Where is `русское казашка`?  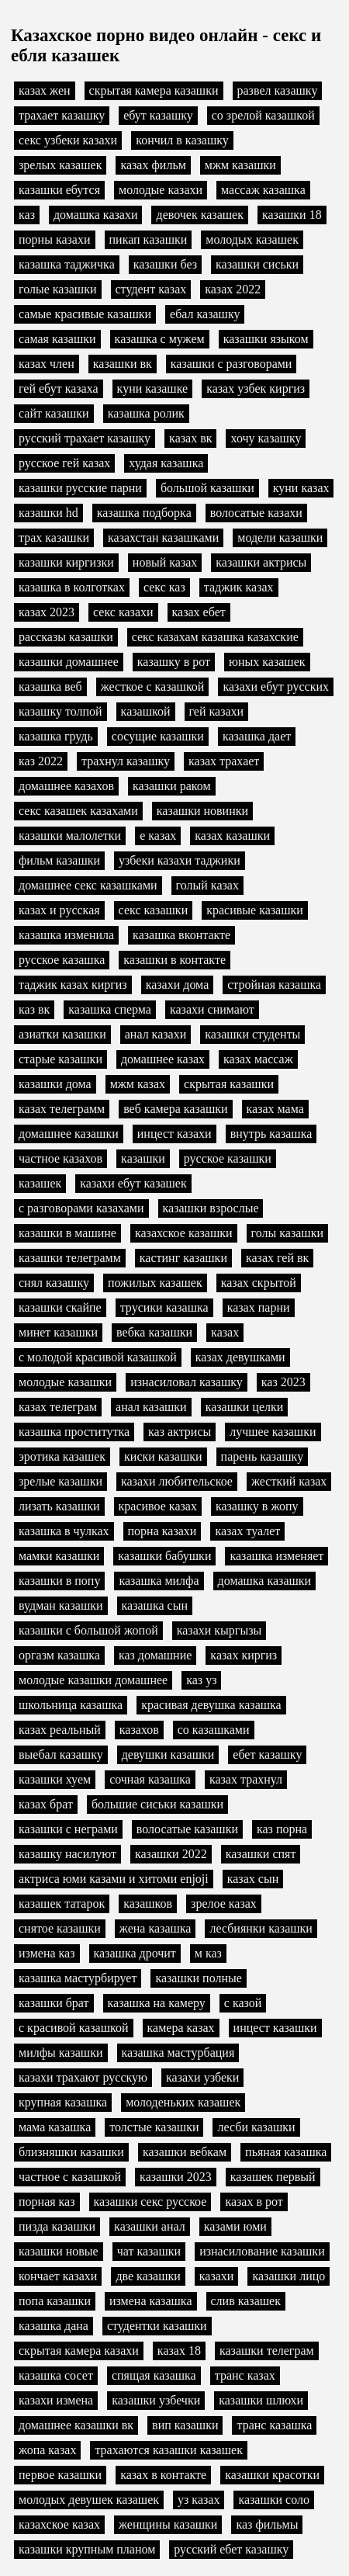 русское казашка is located at coordinates (62, 959).